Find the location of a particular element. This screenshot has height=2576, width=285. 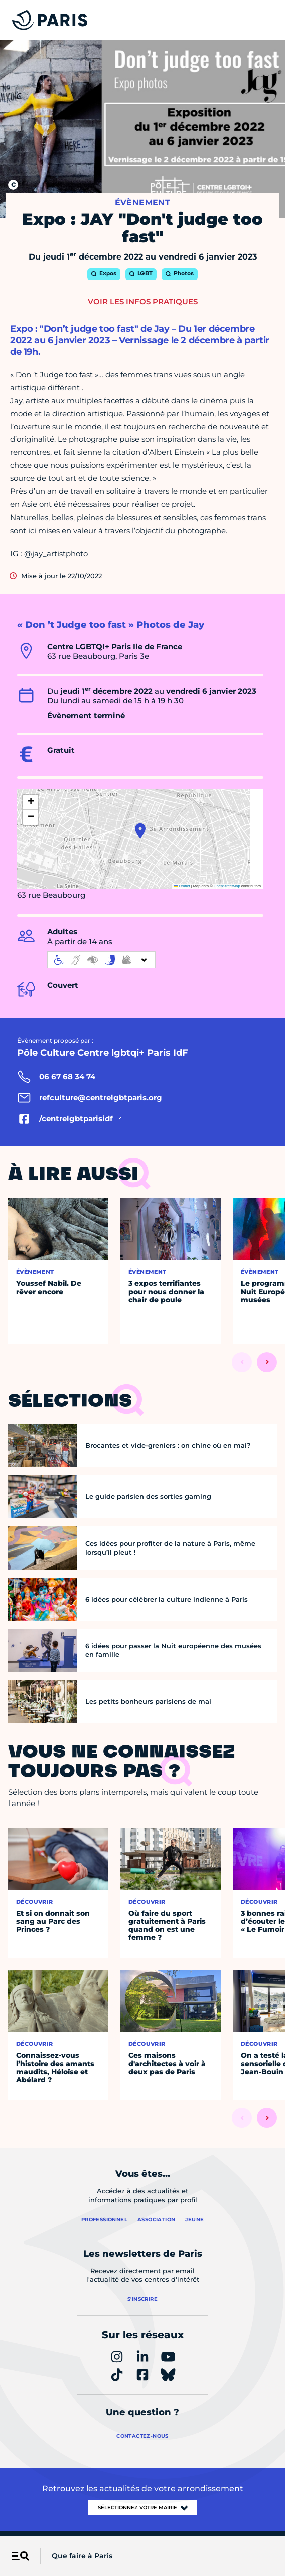

[informations d'accessibilité] is located at coordinates (101, 959).